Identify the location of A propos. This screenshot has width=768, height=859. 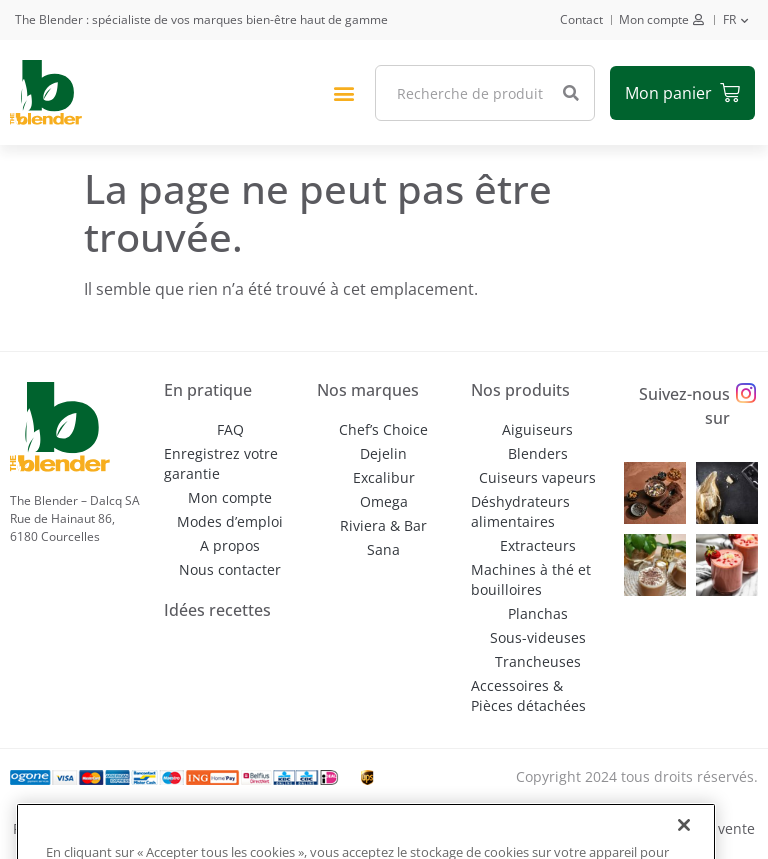
(230, 545).